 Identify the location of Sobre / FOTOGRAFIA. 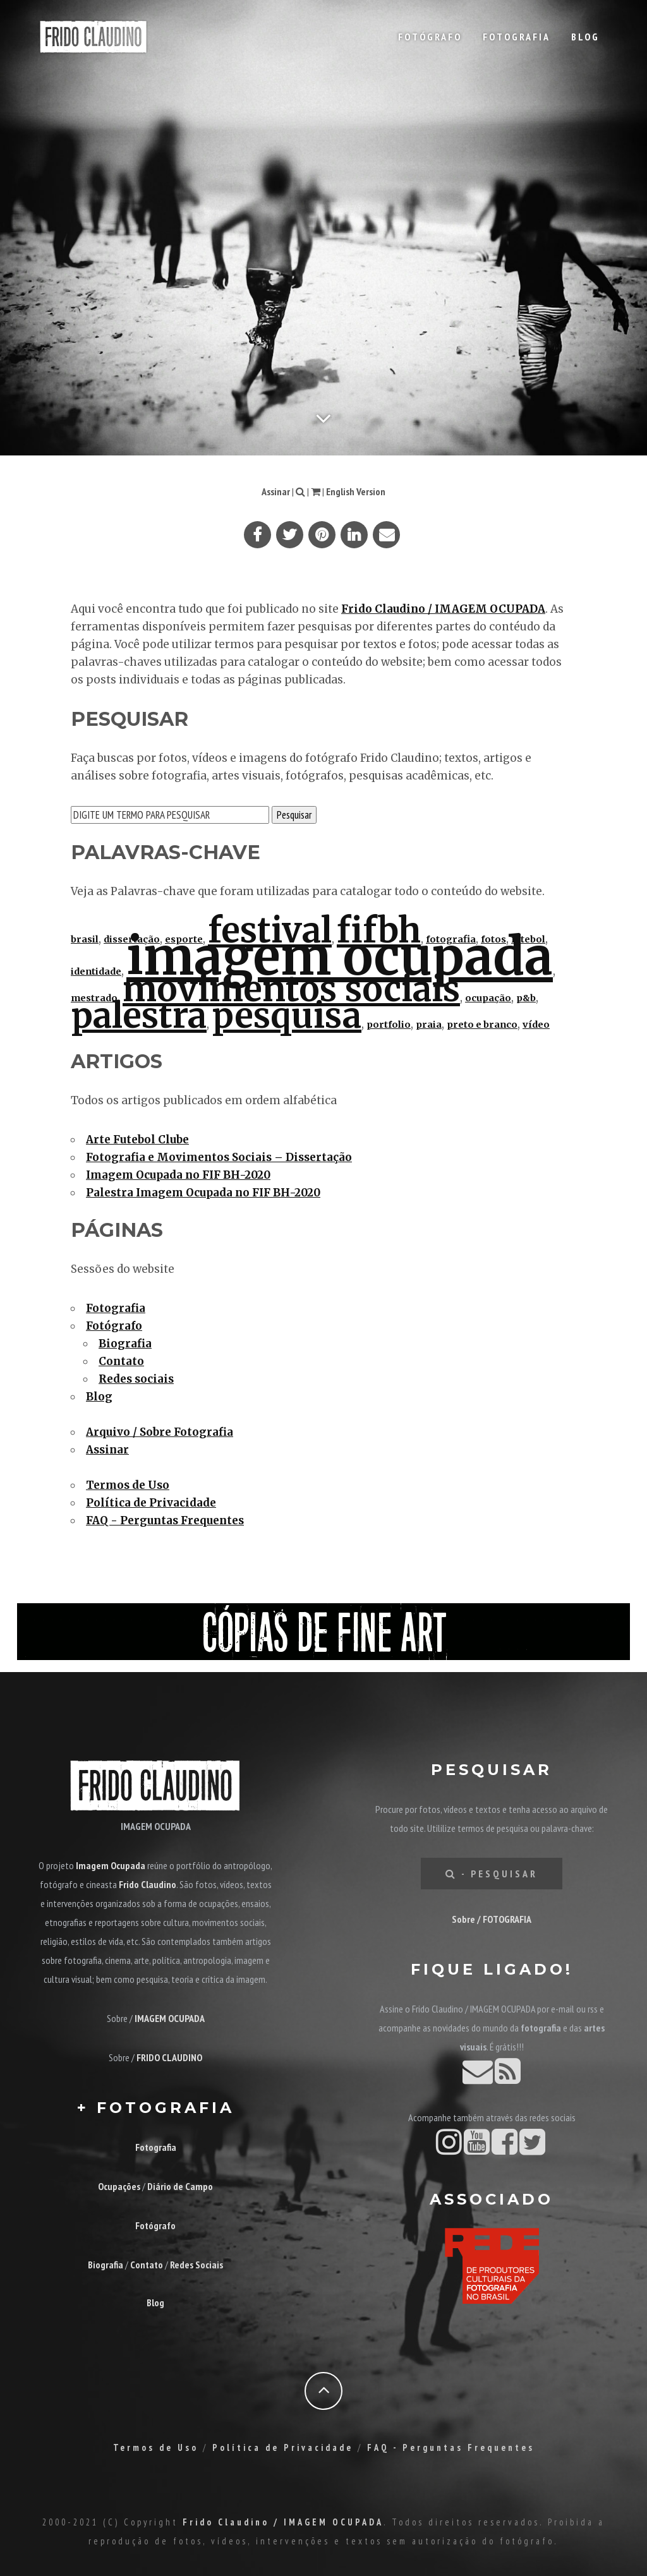
(491, 1919).